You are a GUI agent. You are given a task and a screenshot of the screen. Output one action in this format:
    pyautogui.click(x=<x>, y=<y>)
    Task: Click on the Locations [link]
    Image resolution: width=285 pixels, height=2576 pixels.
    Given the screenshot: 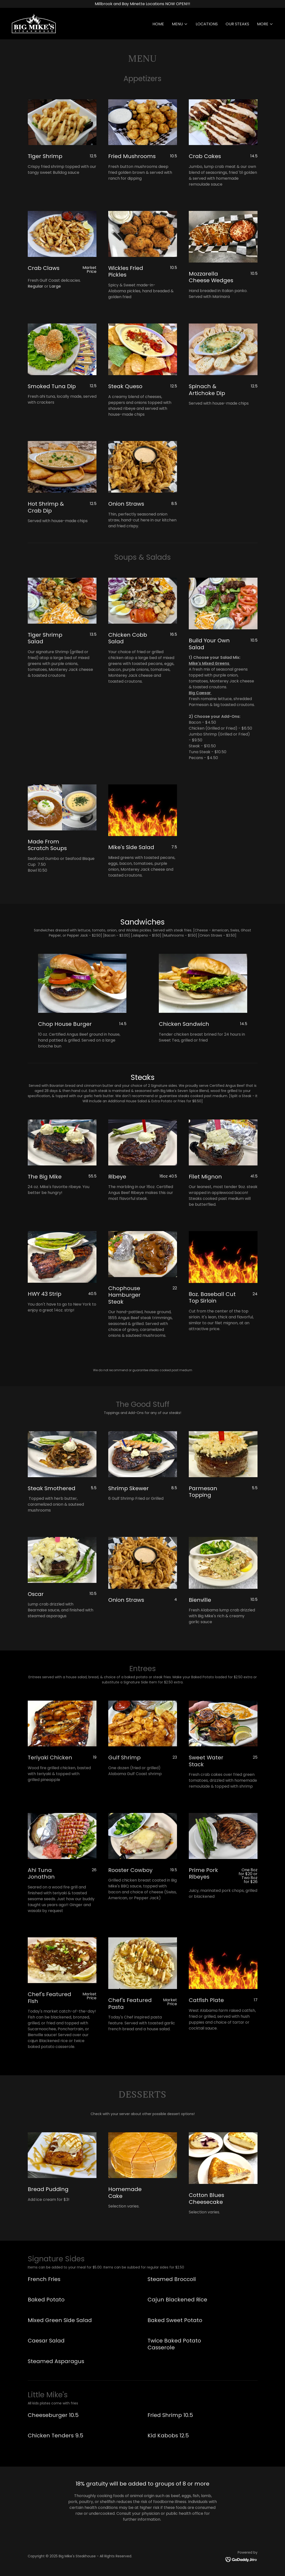 What is the action you would take?
    pyautogui.click(x=207, y=24)
    